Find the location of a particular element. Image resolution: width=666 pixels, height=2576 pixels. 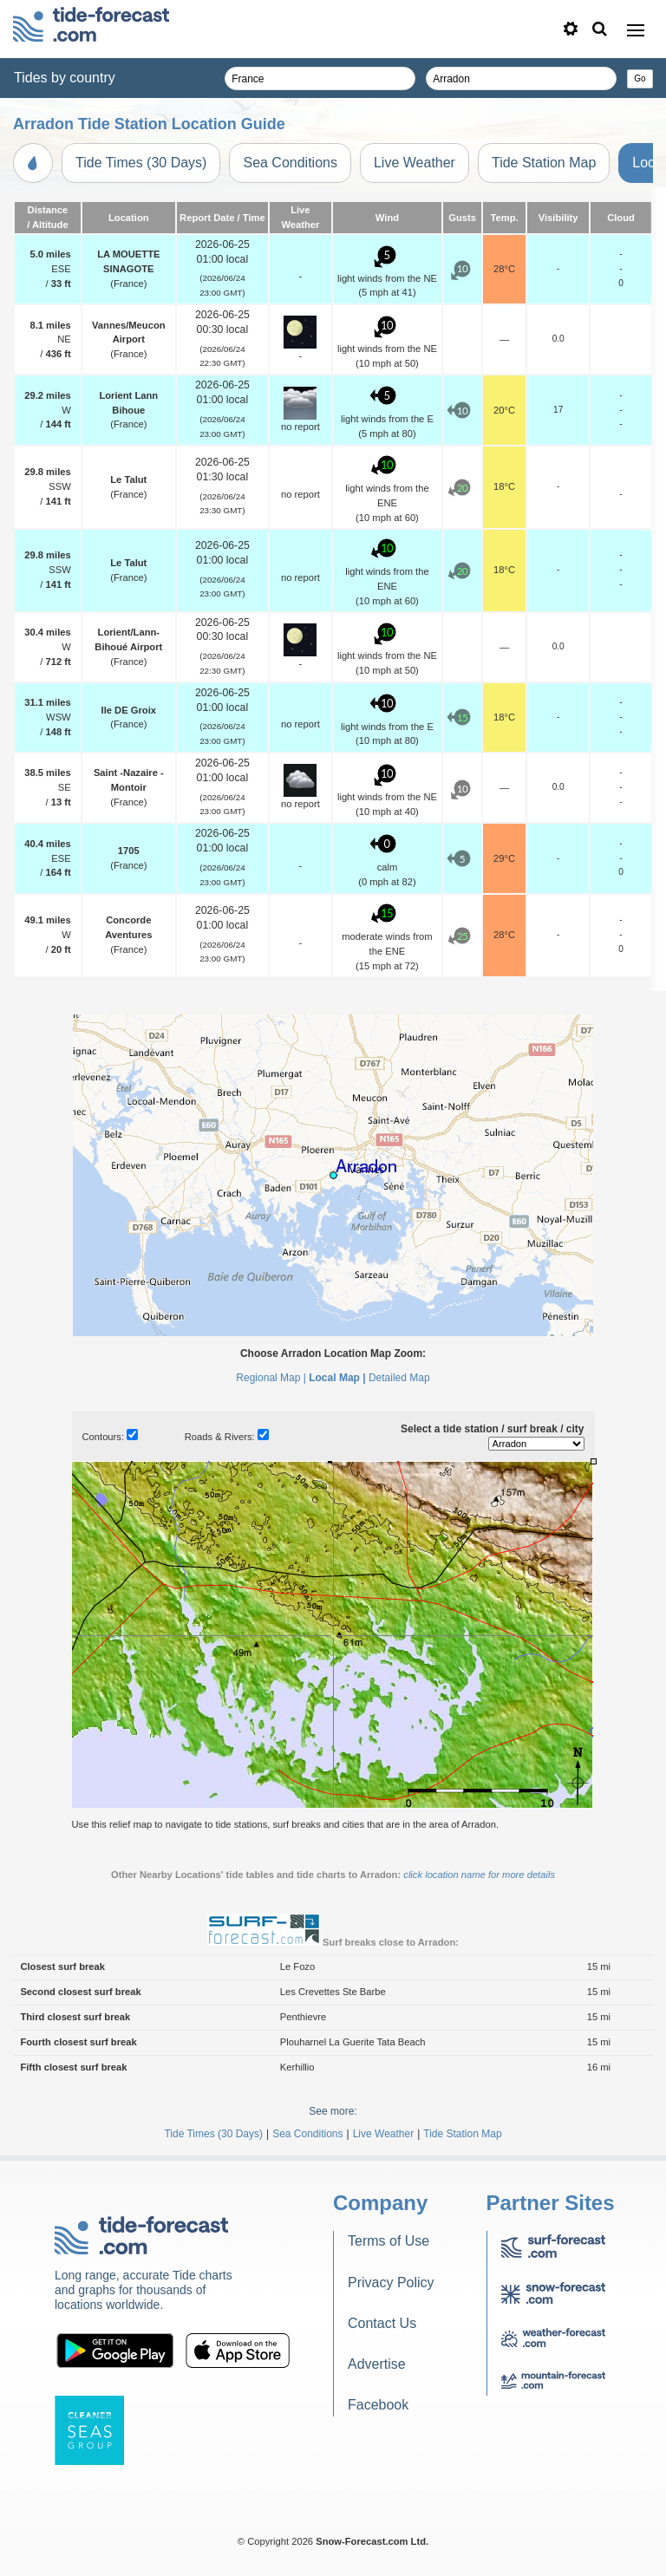

Tides by country is located at coordinates (64, 77).